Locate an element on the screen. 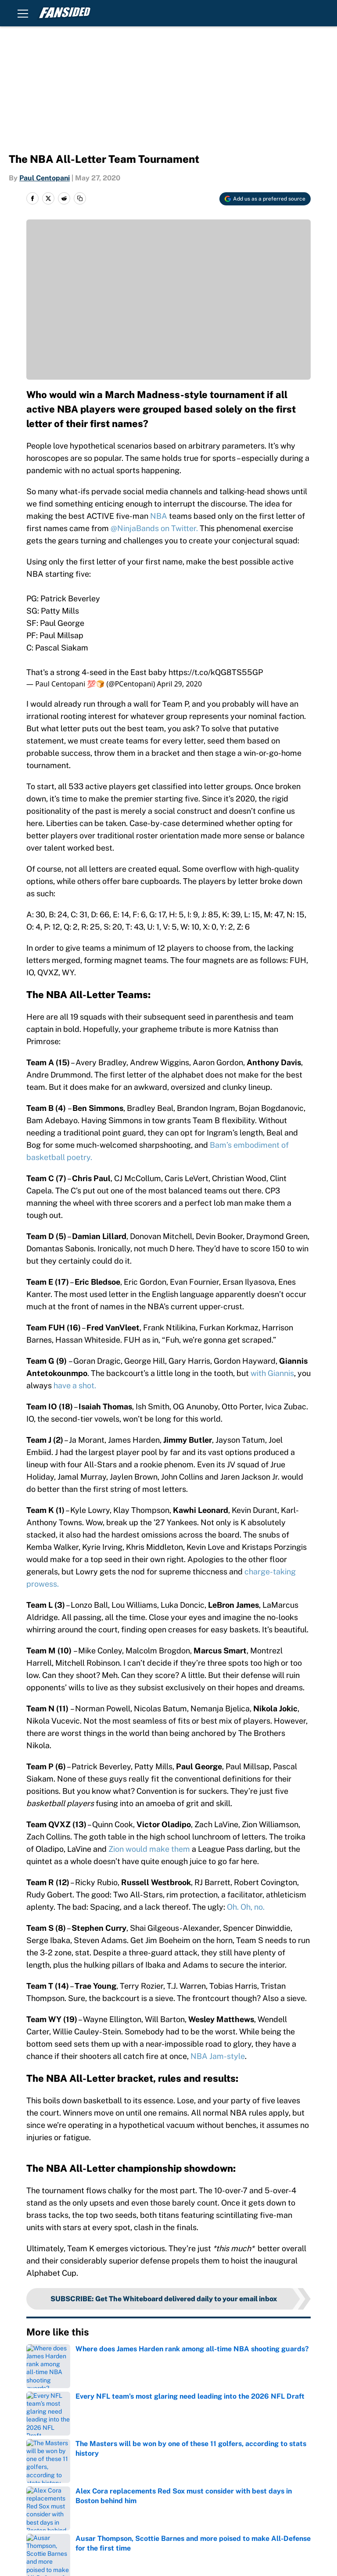 The height and width of the screenshot is (2576, 337). have a shot. is located at coordinates (75, 1385).